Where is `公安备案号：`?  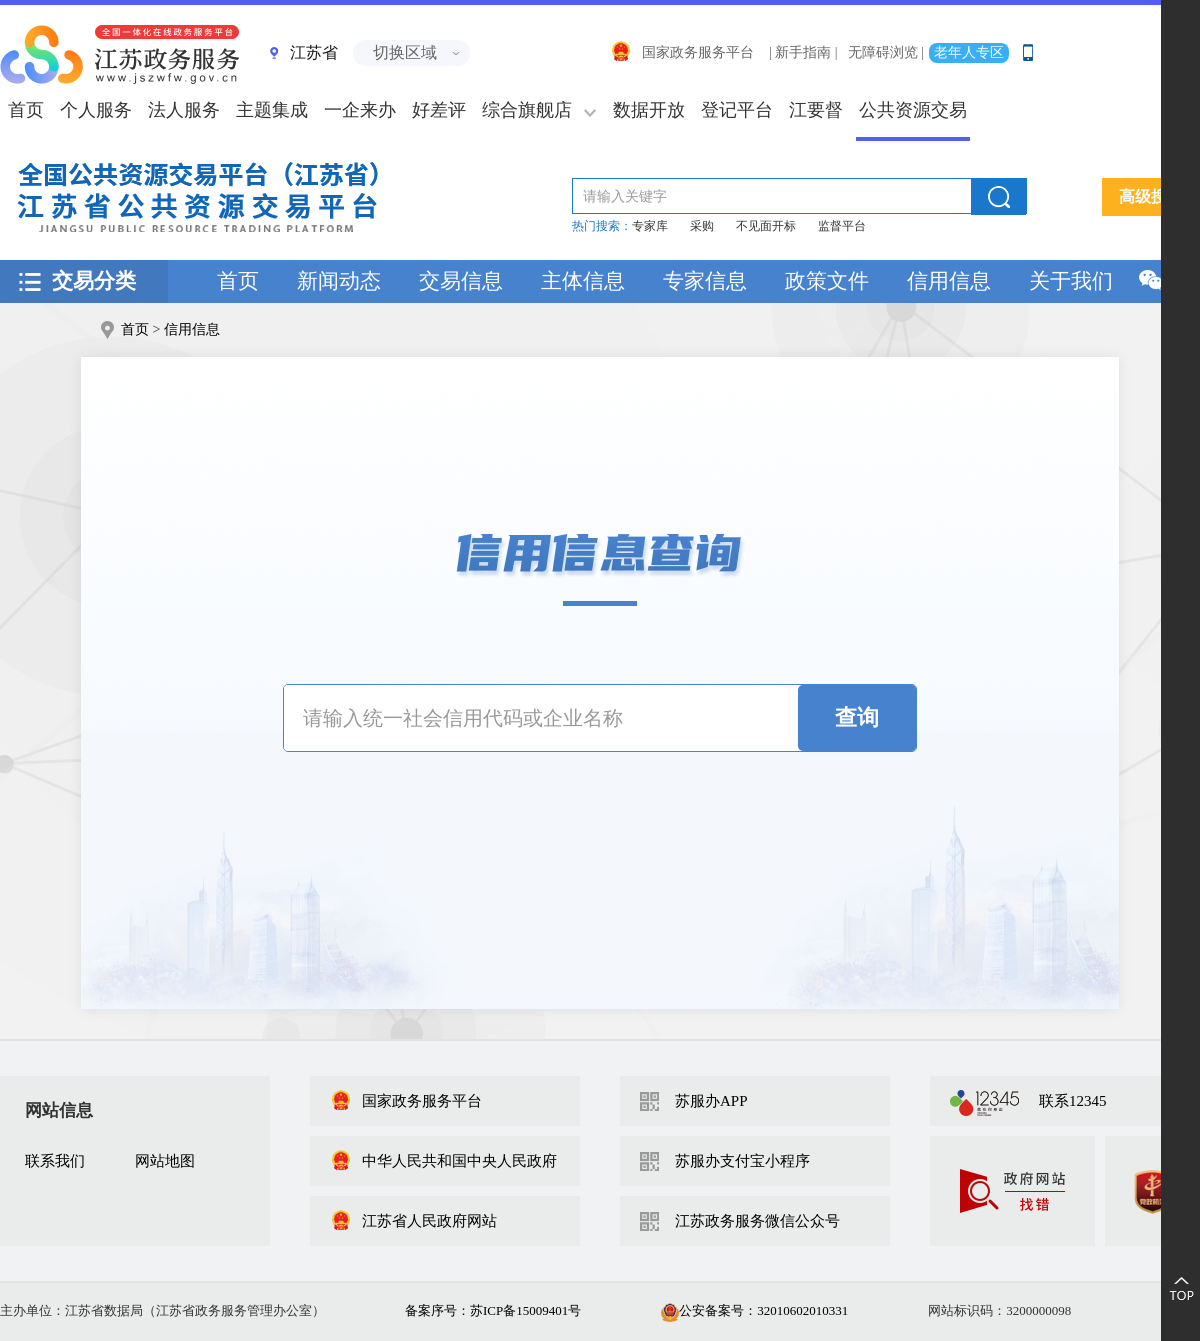
公安备案号： is located at coordinates (754, 1310).